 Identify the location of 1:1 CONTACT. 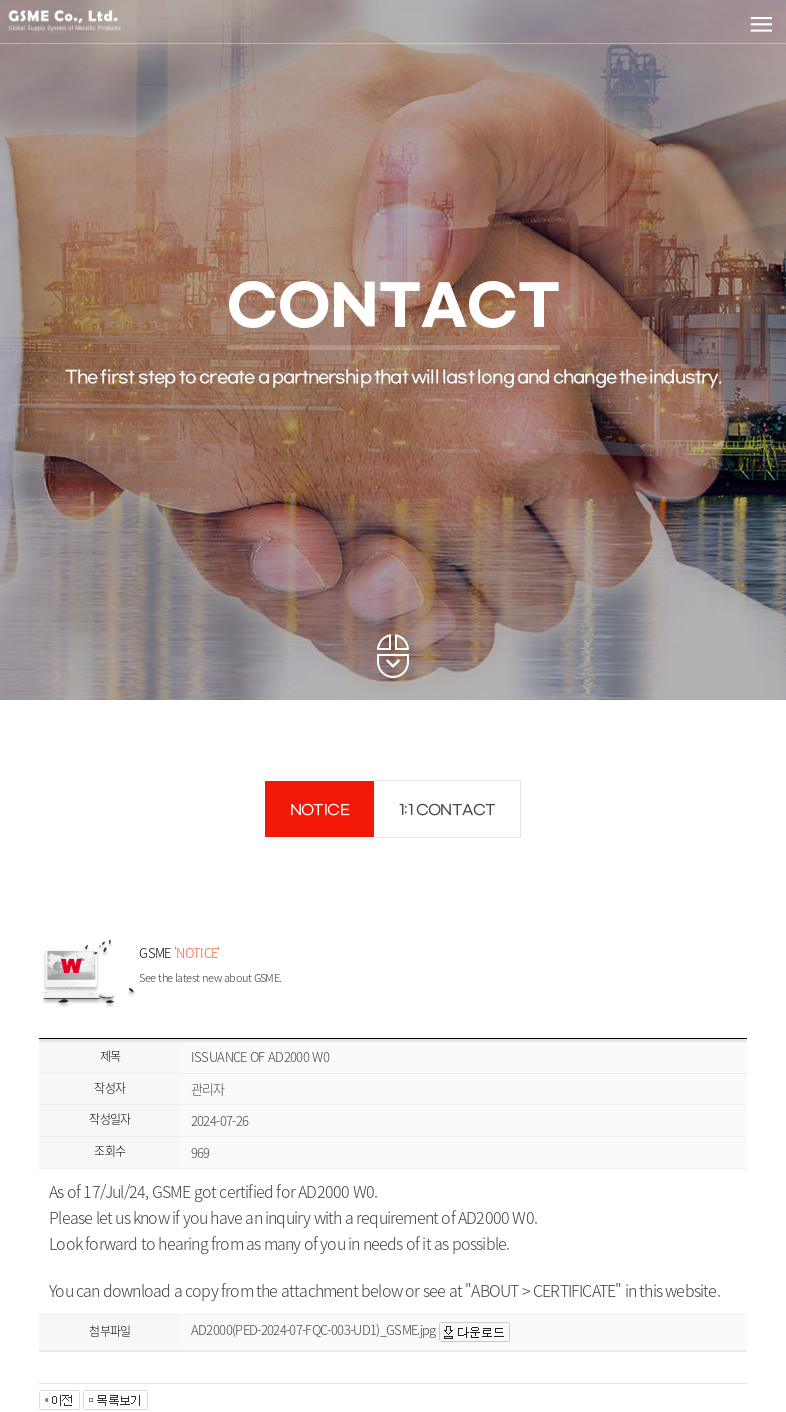
(447, 810).